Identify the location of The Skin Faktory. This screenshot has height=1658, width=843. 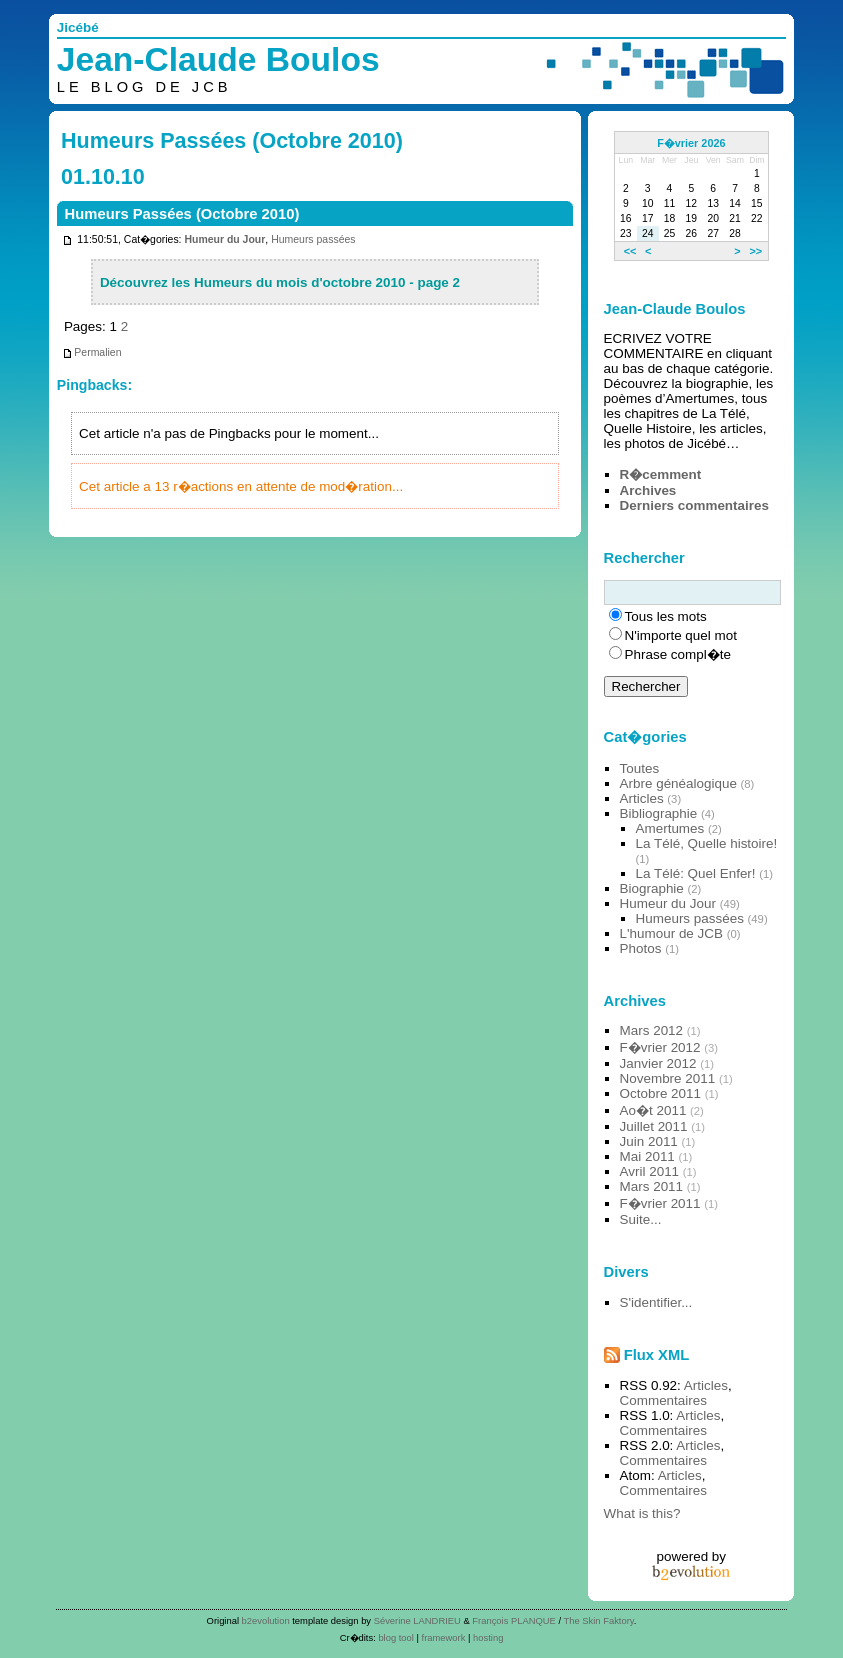
(599, 1620).